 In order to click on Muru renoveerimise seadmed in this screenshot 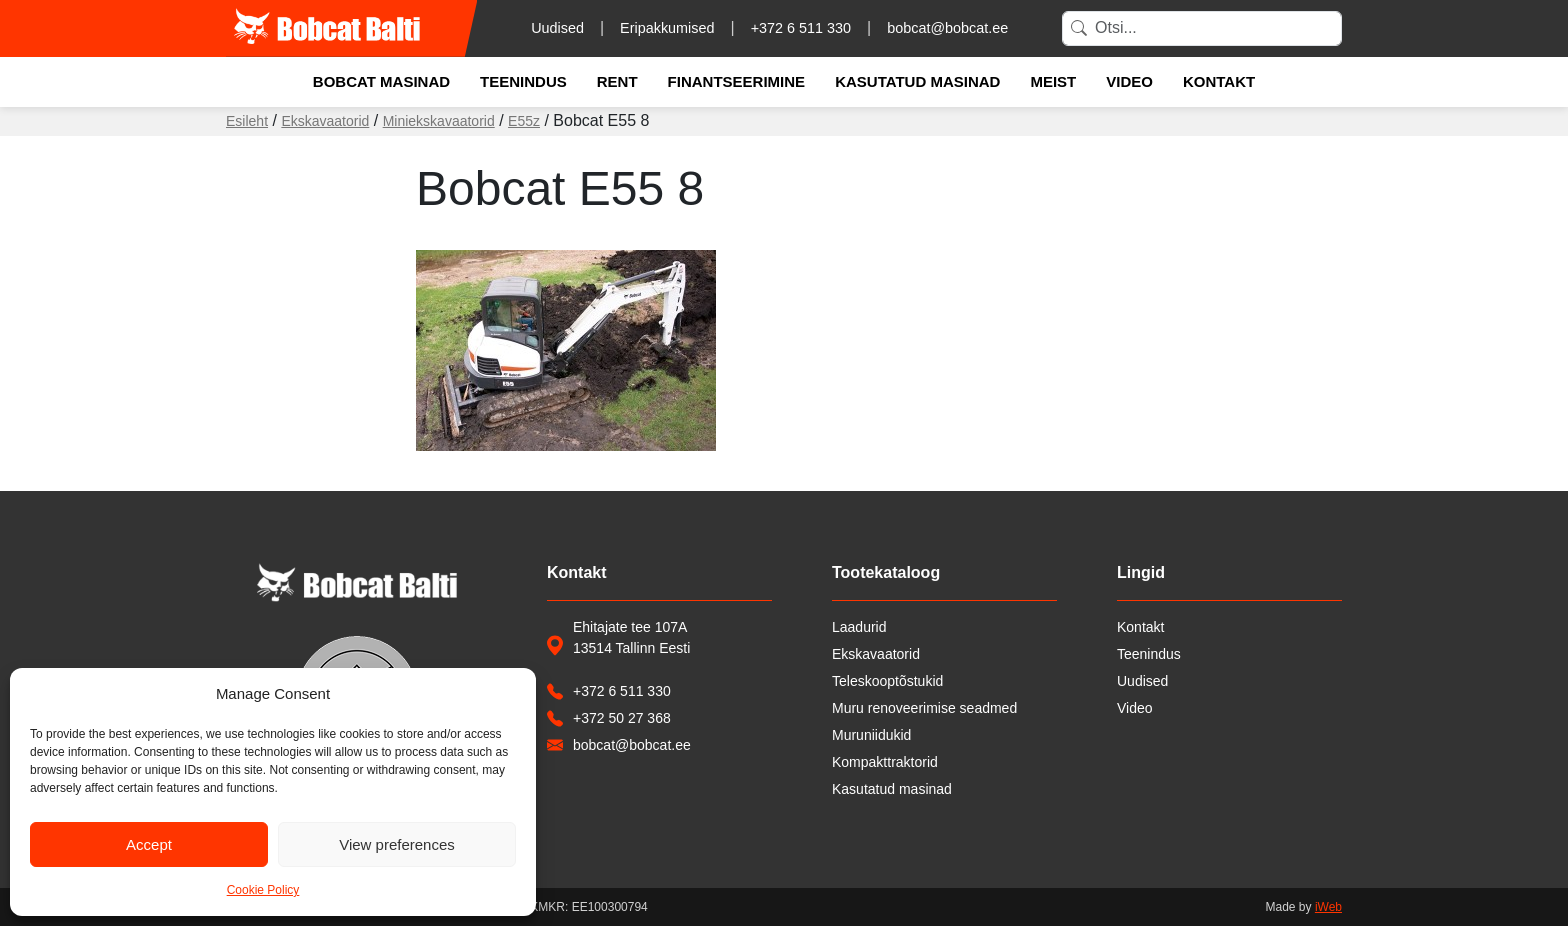, I will do `click(924, 708)`.